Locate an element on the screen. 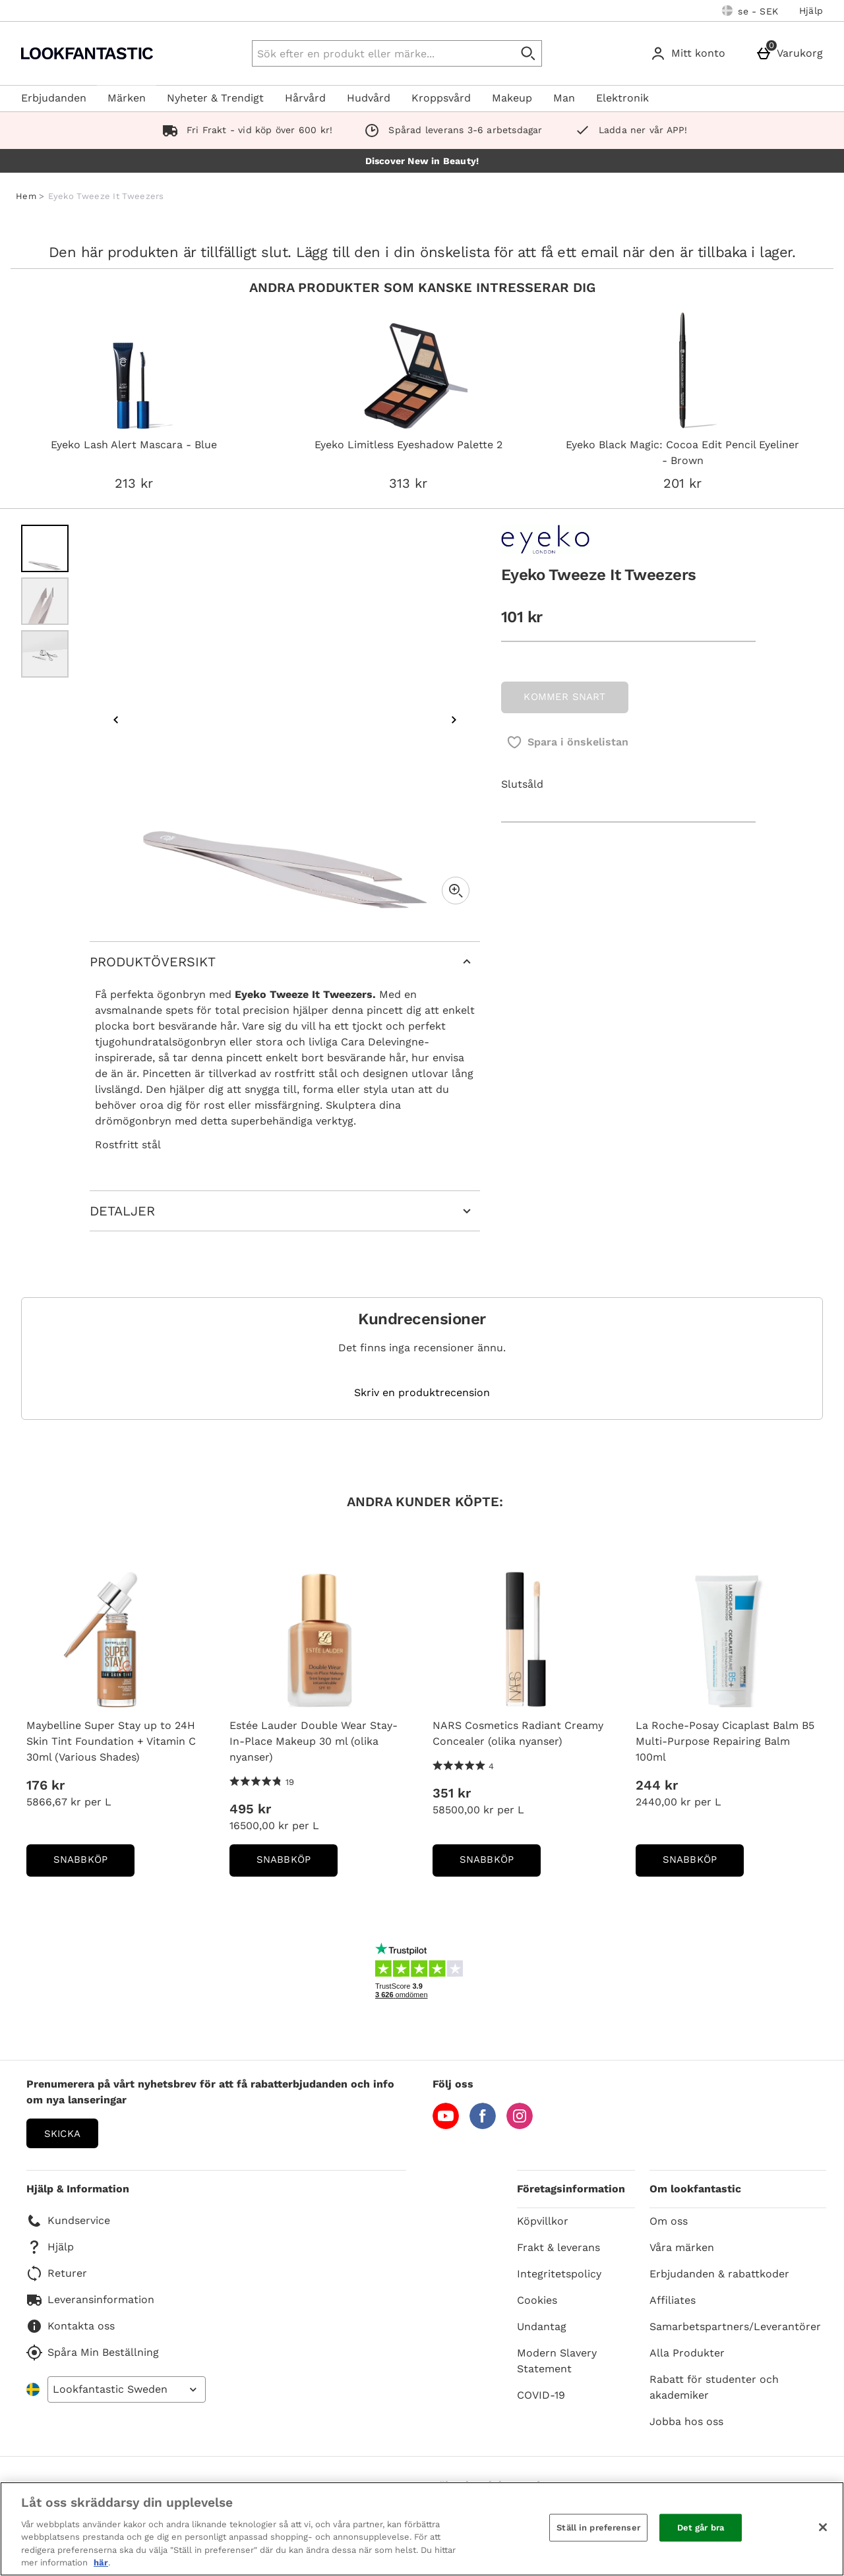 The width and height of the screenshot is (844, 2576). [Öppna bild 1 - Eyeko Tweeze It Tweezers] is located at coordinates (45, 548).